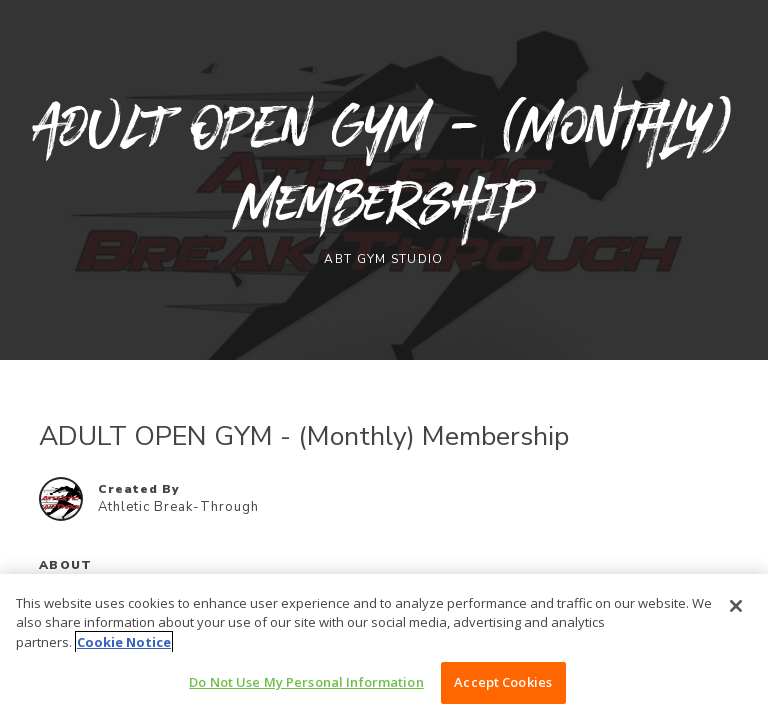  Describe the element at coordinates (306, 682) in the screenshot. I see `Do Not Use My Personal Information` at that location.